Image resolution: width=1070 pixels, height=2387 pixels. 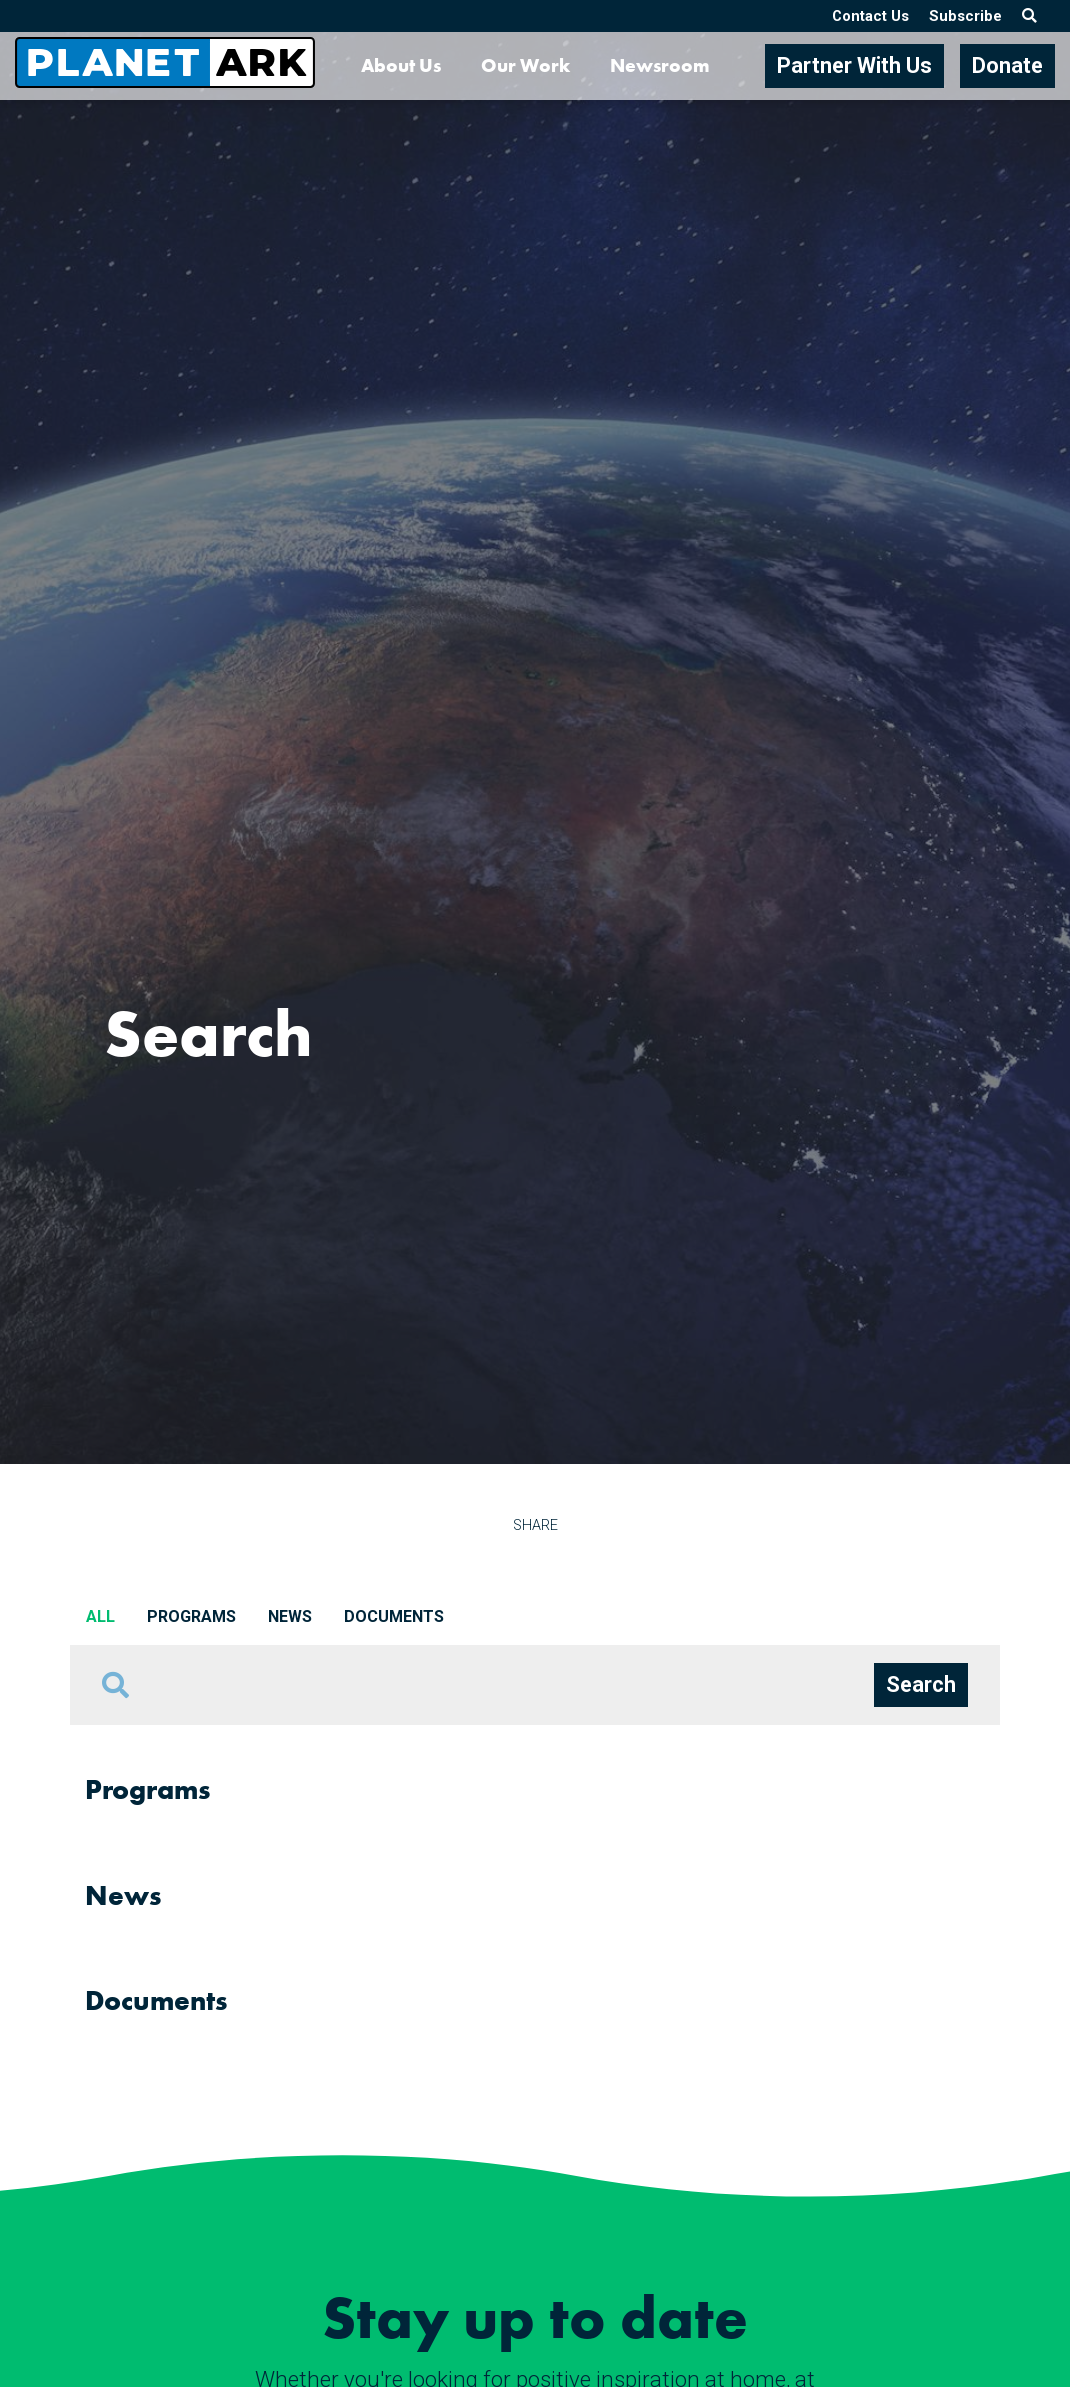 I want to click on Contact Us, so click(x=870, y=16).